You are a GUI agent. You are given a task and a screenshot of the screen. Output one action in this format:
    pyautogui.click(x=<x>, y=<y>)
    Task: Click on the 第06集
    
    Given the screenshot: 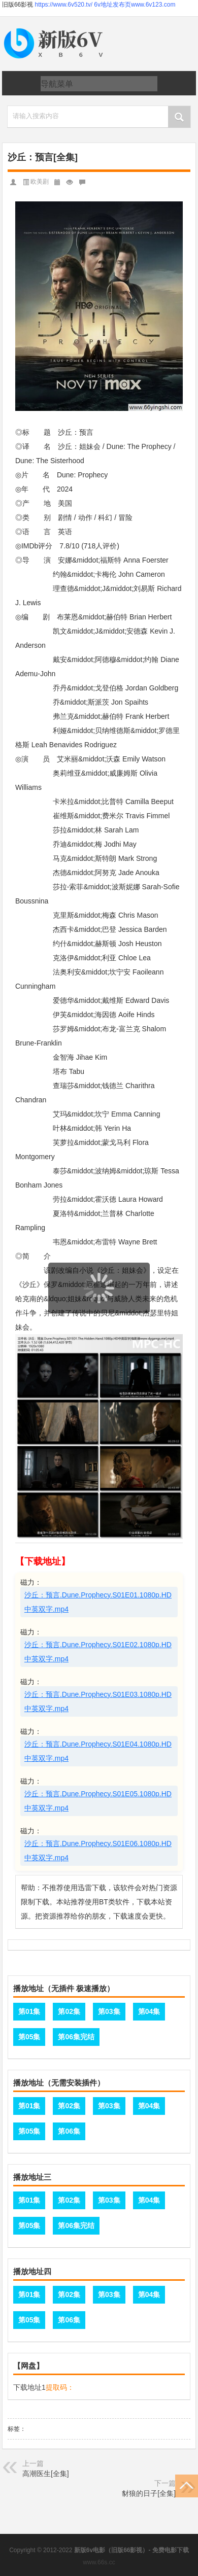 What is the action you would take?
    pyautogui.click(x=69, y=2131)
    